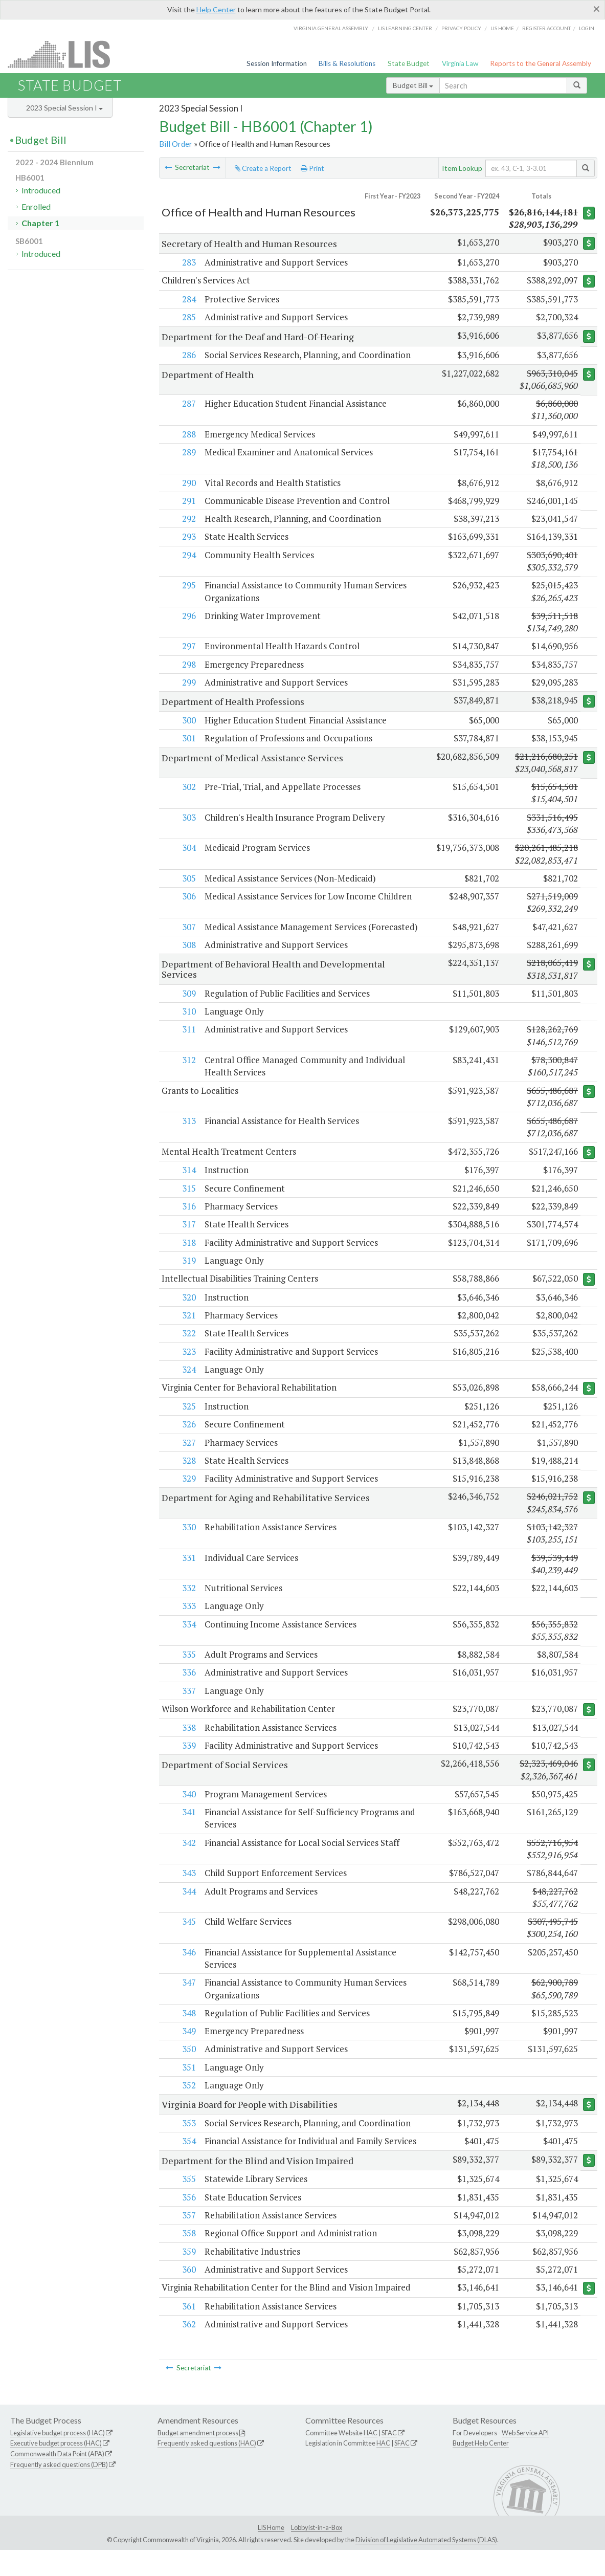 Image resolution: width=605 pixels, height=2576 pixels. Describe the element at coordinates (188, 1966) in the screenshot. I see `346` at that location.